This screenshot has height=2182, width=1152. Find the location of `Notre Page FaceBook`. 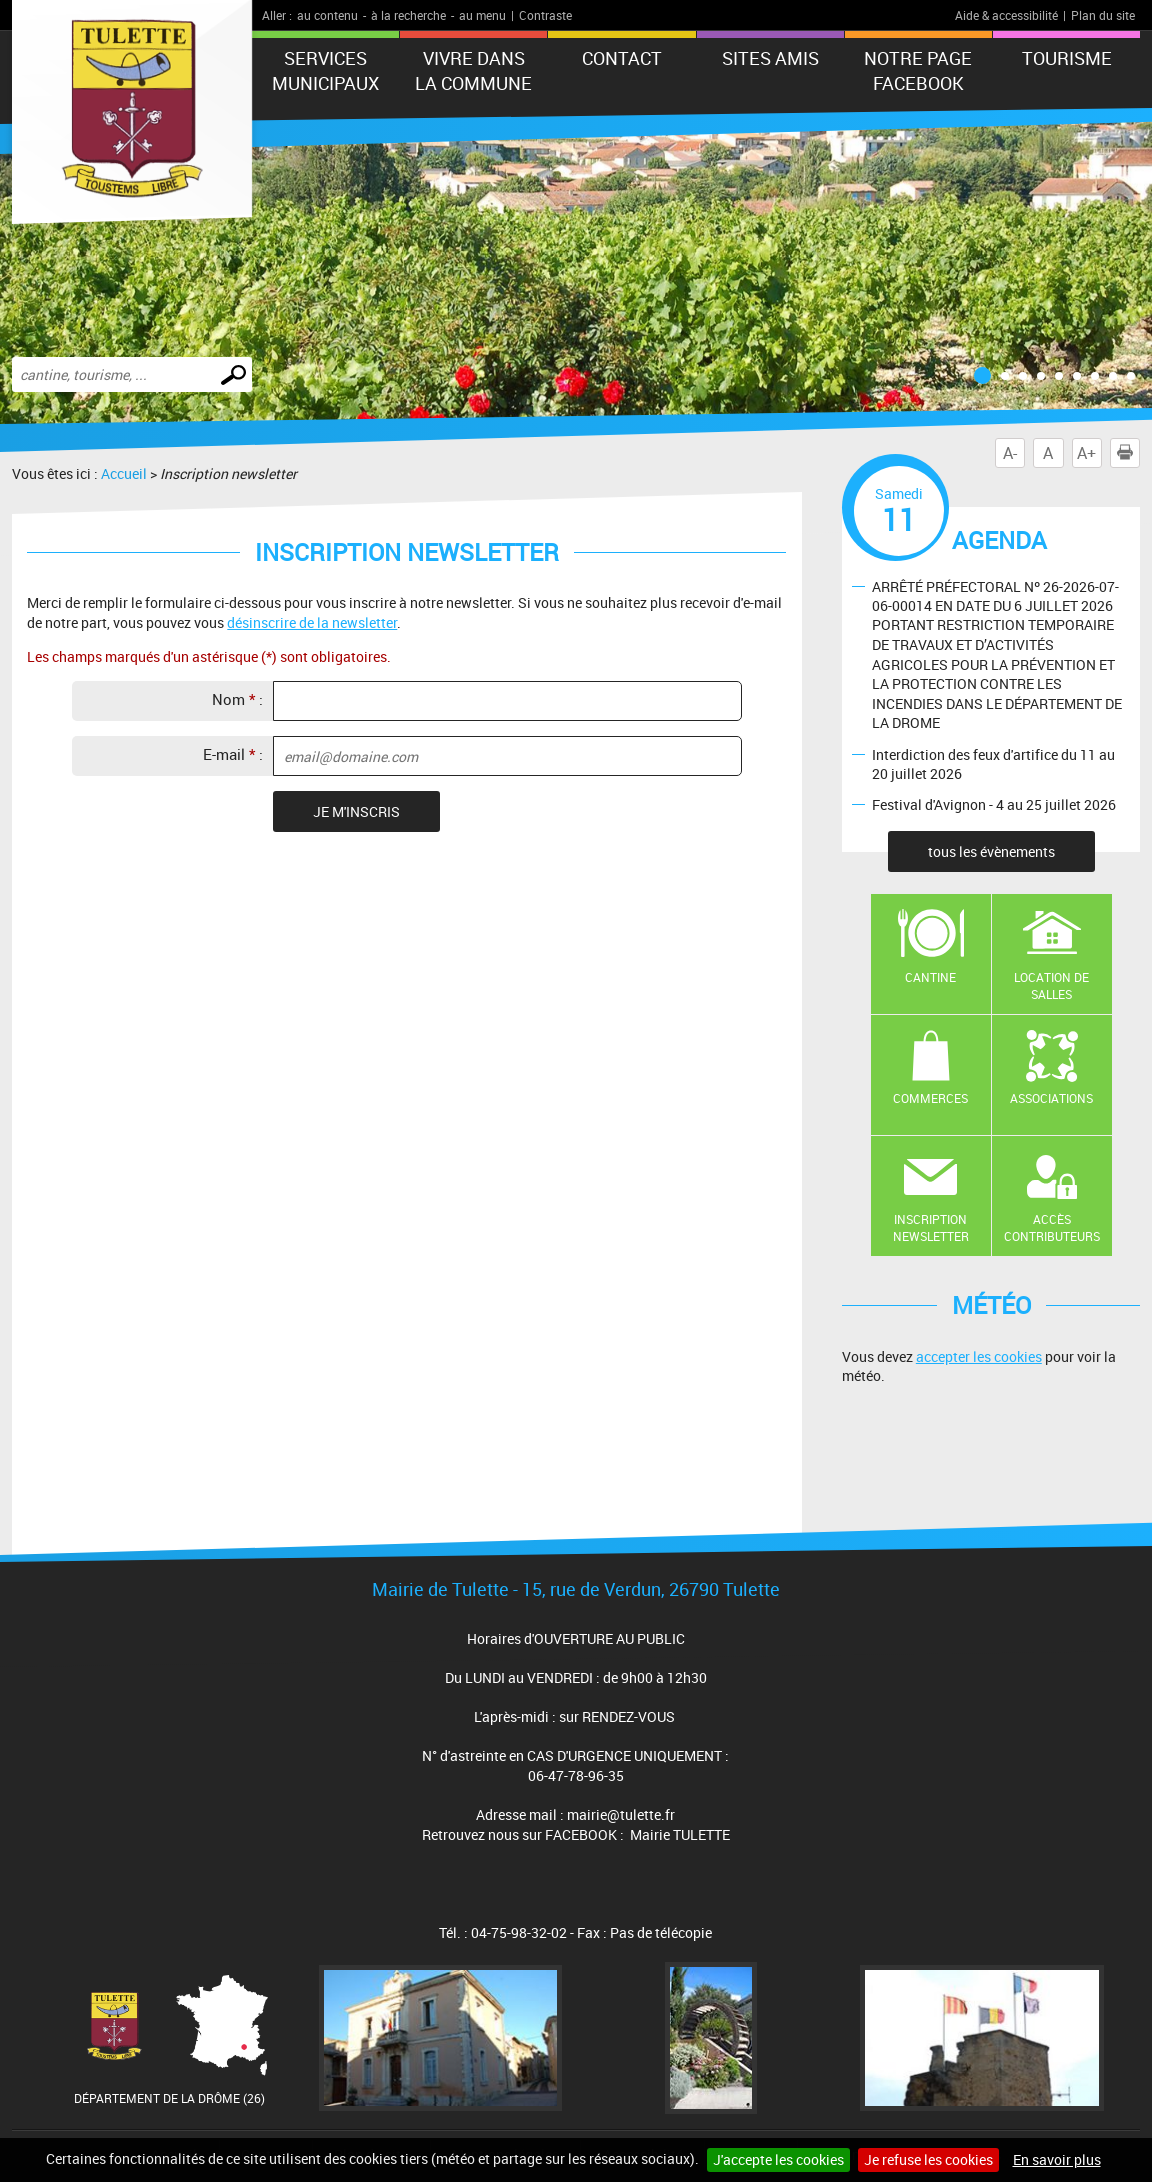

Notre Page FaceBook is located at coordinates (918, 70).